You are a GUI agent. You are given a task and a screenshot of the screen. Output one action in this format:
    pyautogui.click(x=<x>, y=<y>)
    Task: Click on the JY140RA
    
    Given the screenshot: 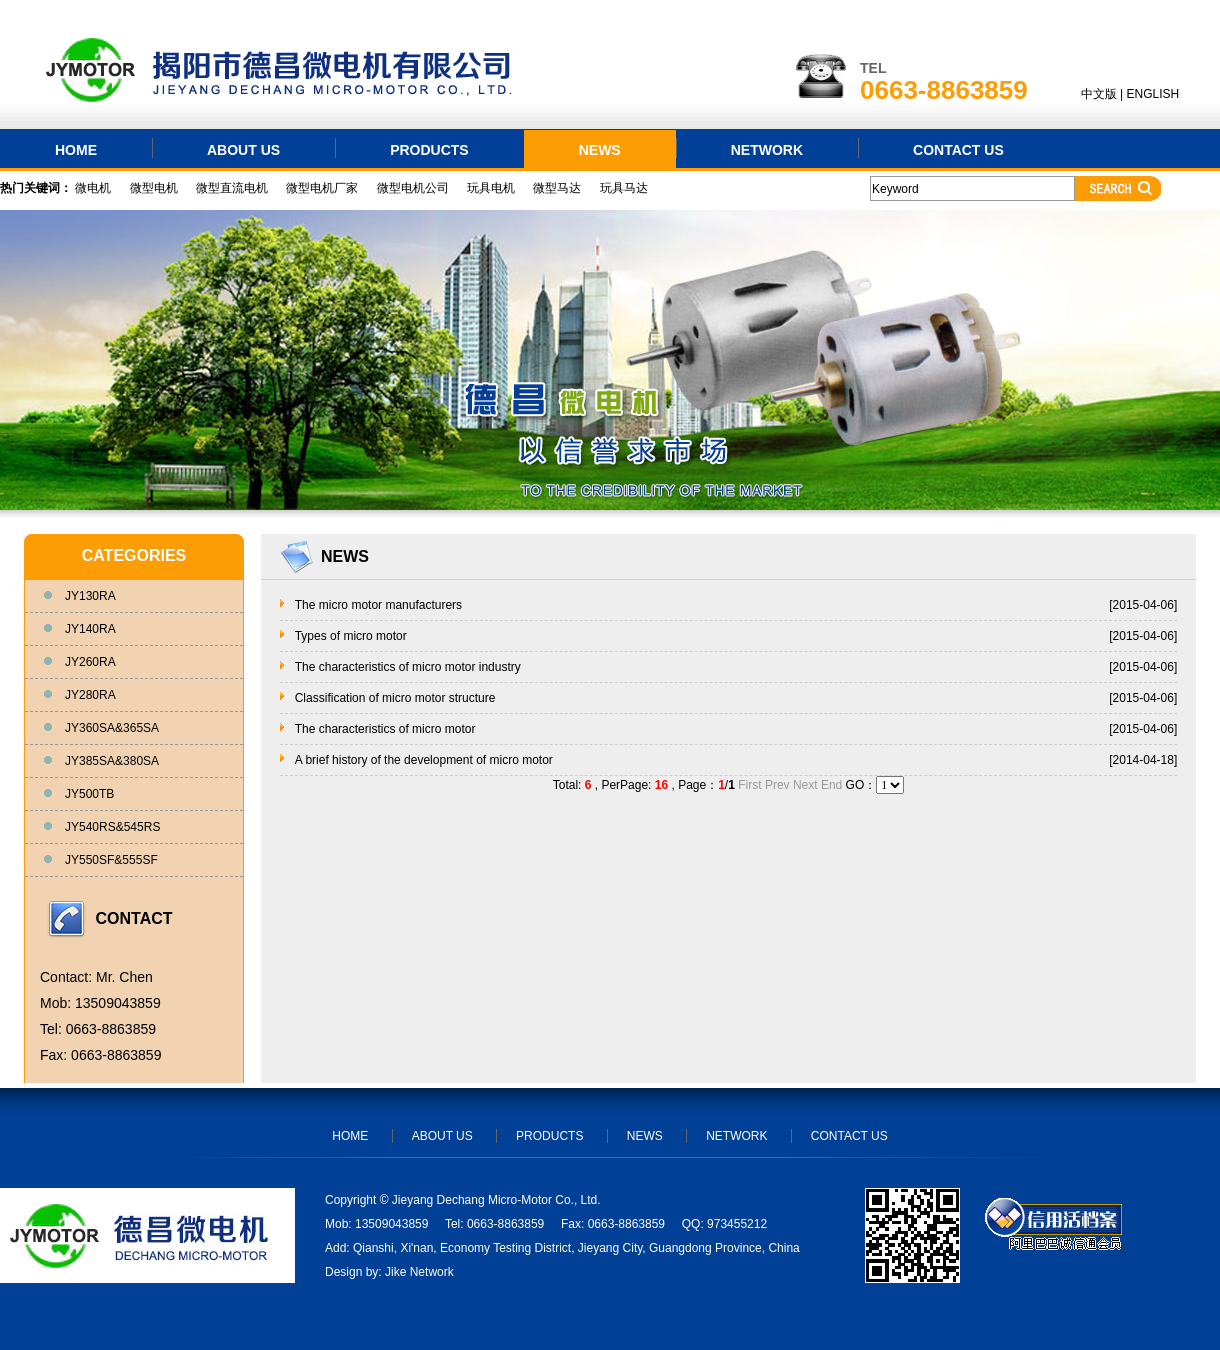 What is the action you would take?
    pyautogui.click(x=90, y=629)
    